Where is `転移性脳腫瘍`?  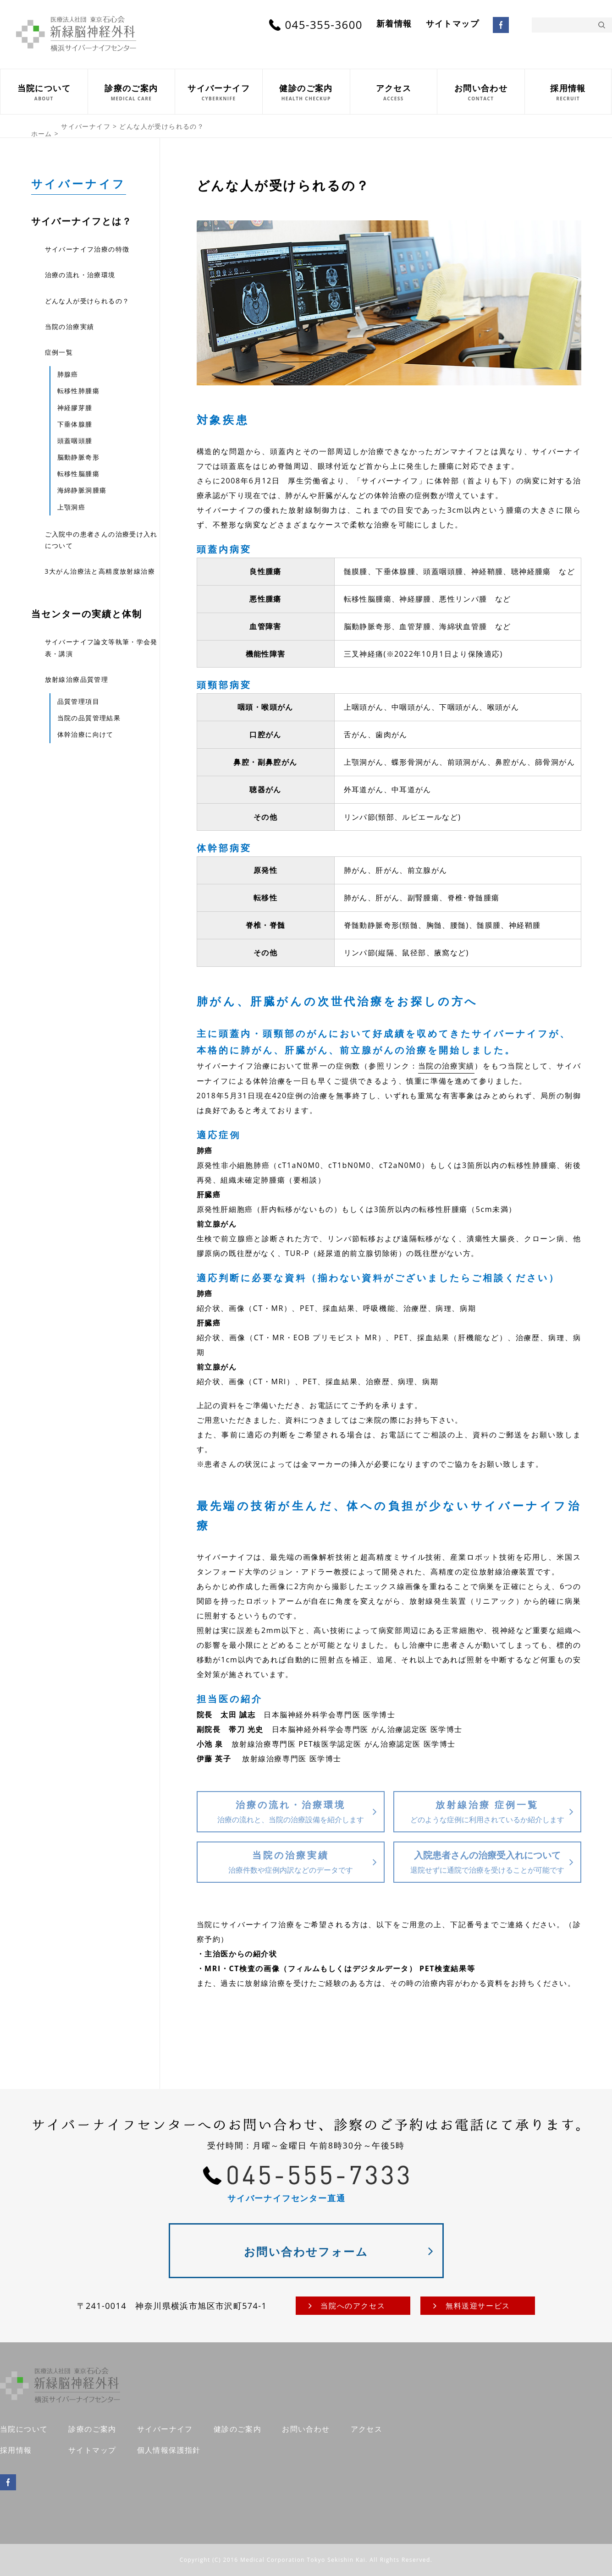 転移性脳腫瘍 is located at coordinates (78, 473).